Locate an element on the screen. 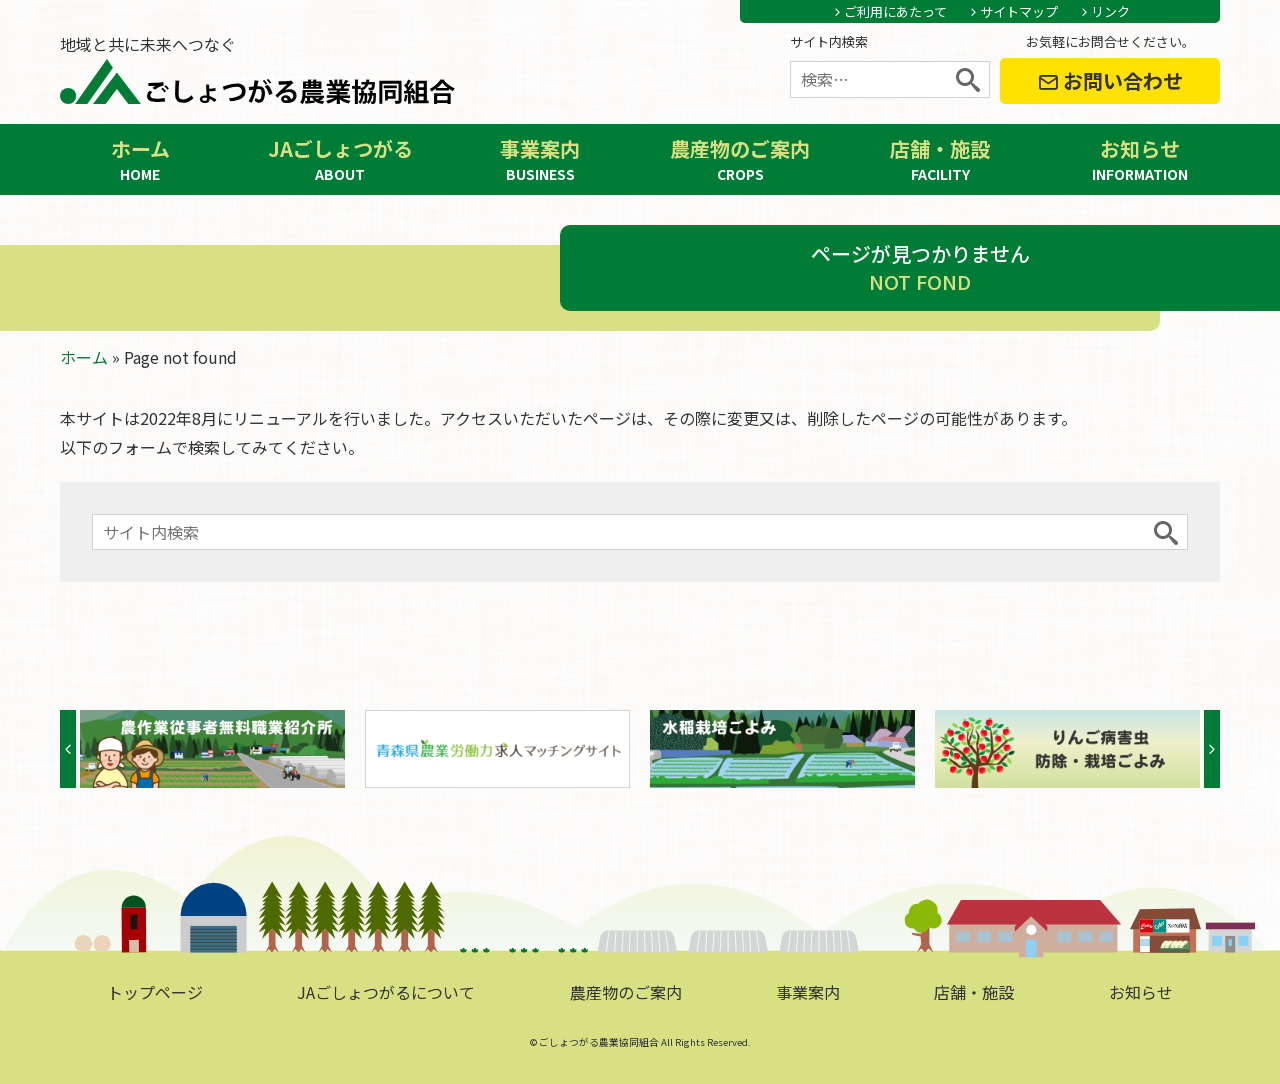 The image size is (1280, 1084). 店舗・施設 is located at coordinates (940, 159).